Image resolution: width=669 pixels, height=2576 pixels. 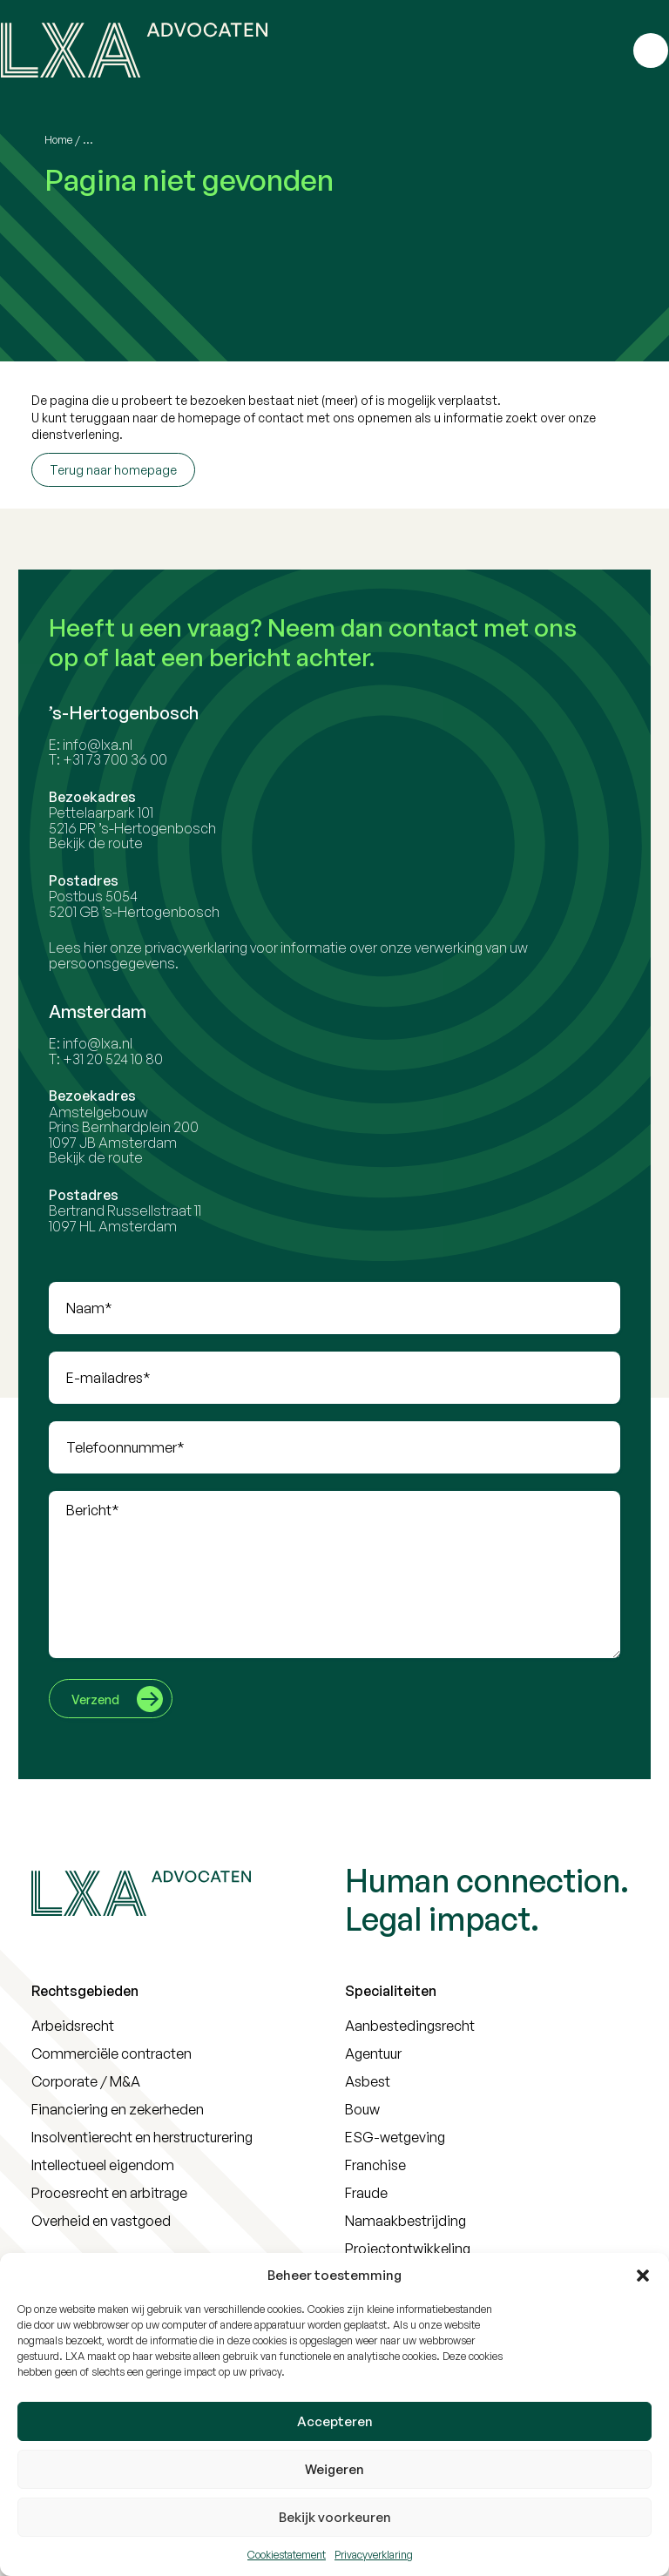 What do you see at coordinates (104, 843) in the screenshot?
I see `Bekijk de route` at bounding box center [104, 843].